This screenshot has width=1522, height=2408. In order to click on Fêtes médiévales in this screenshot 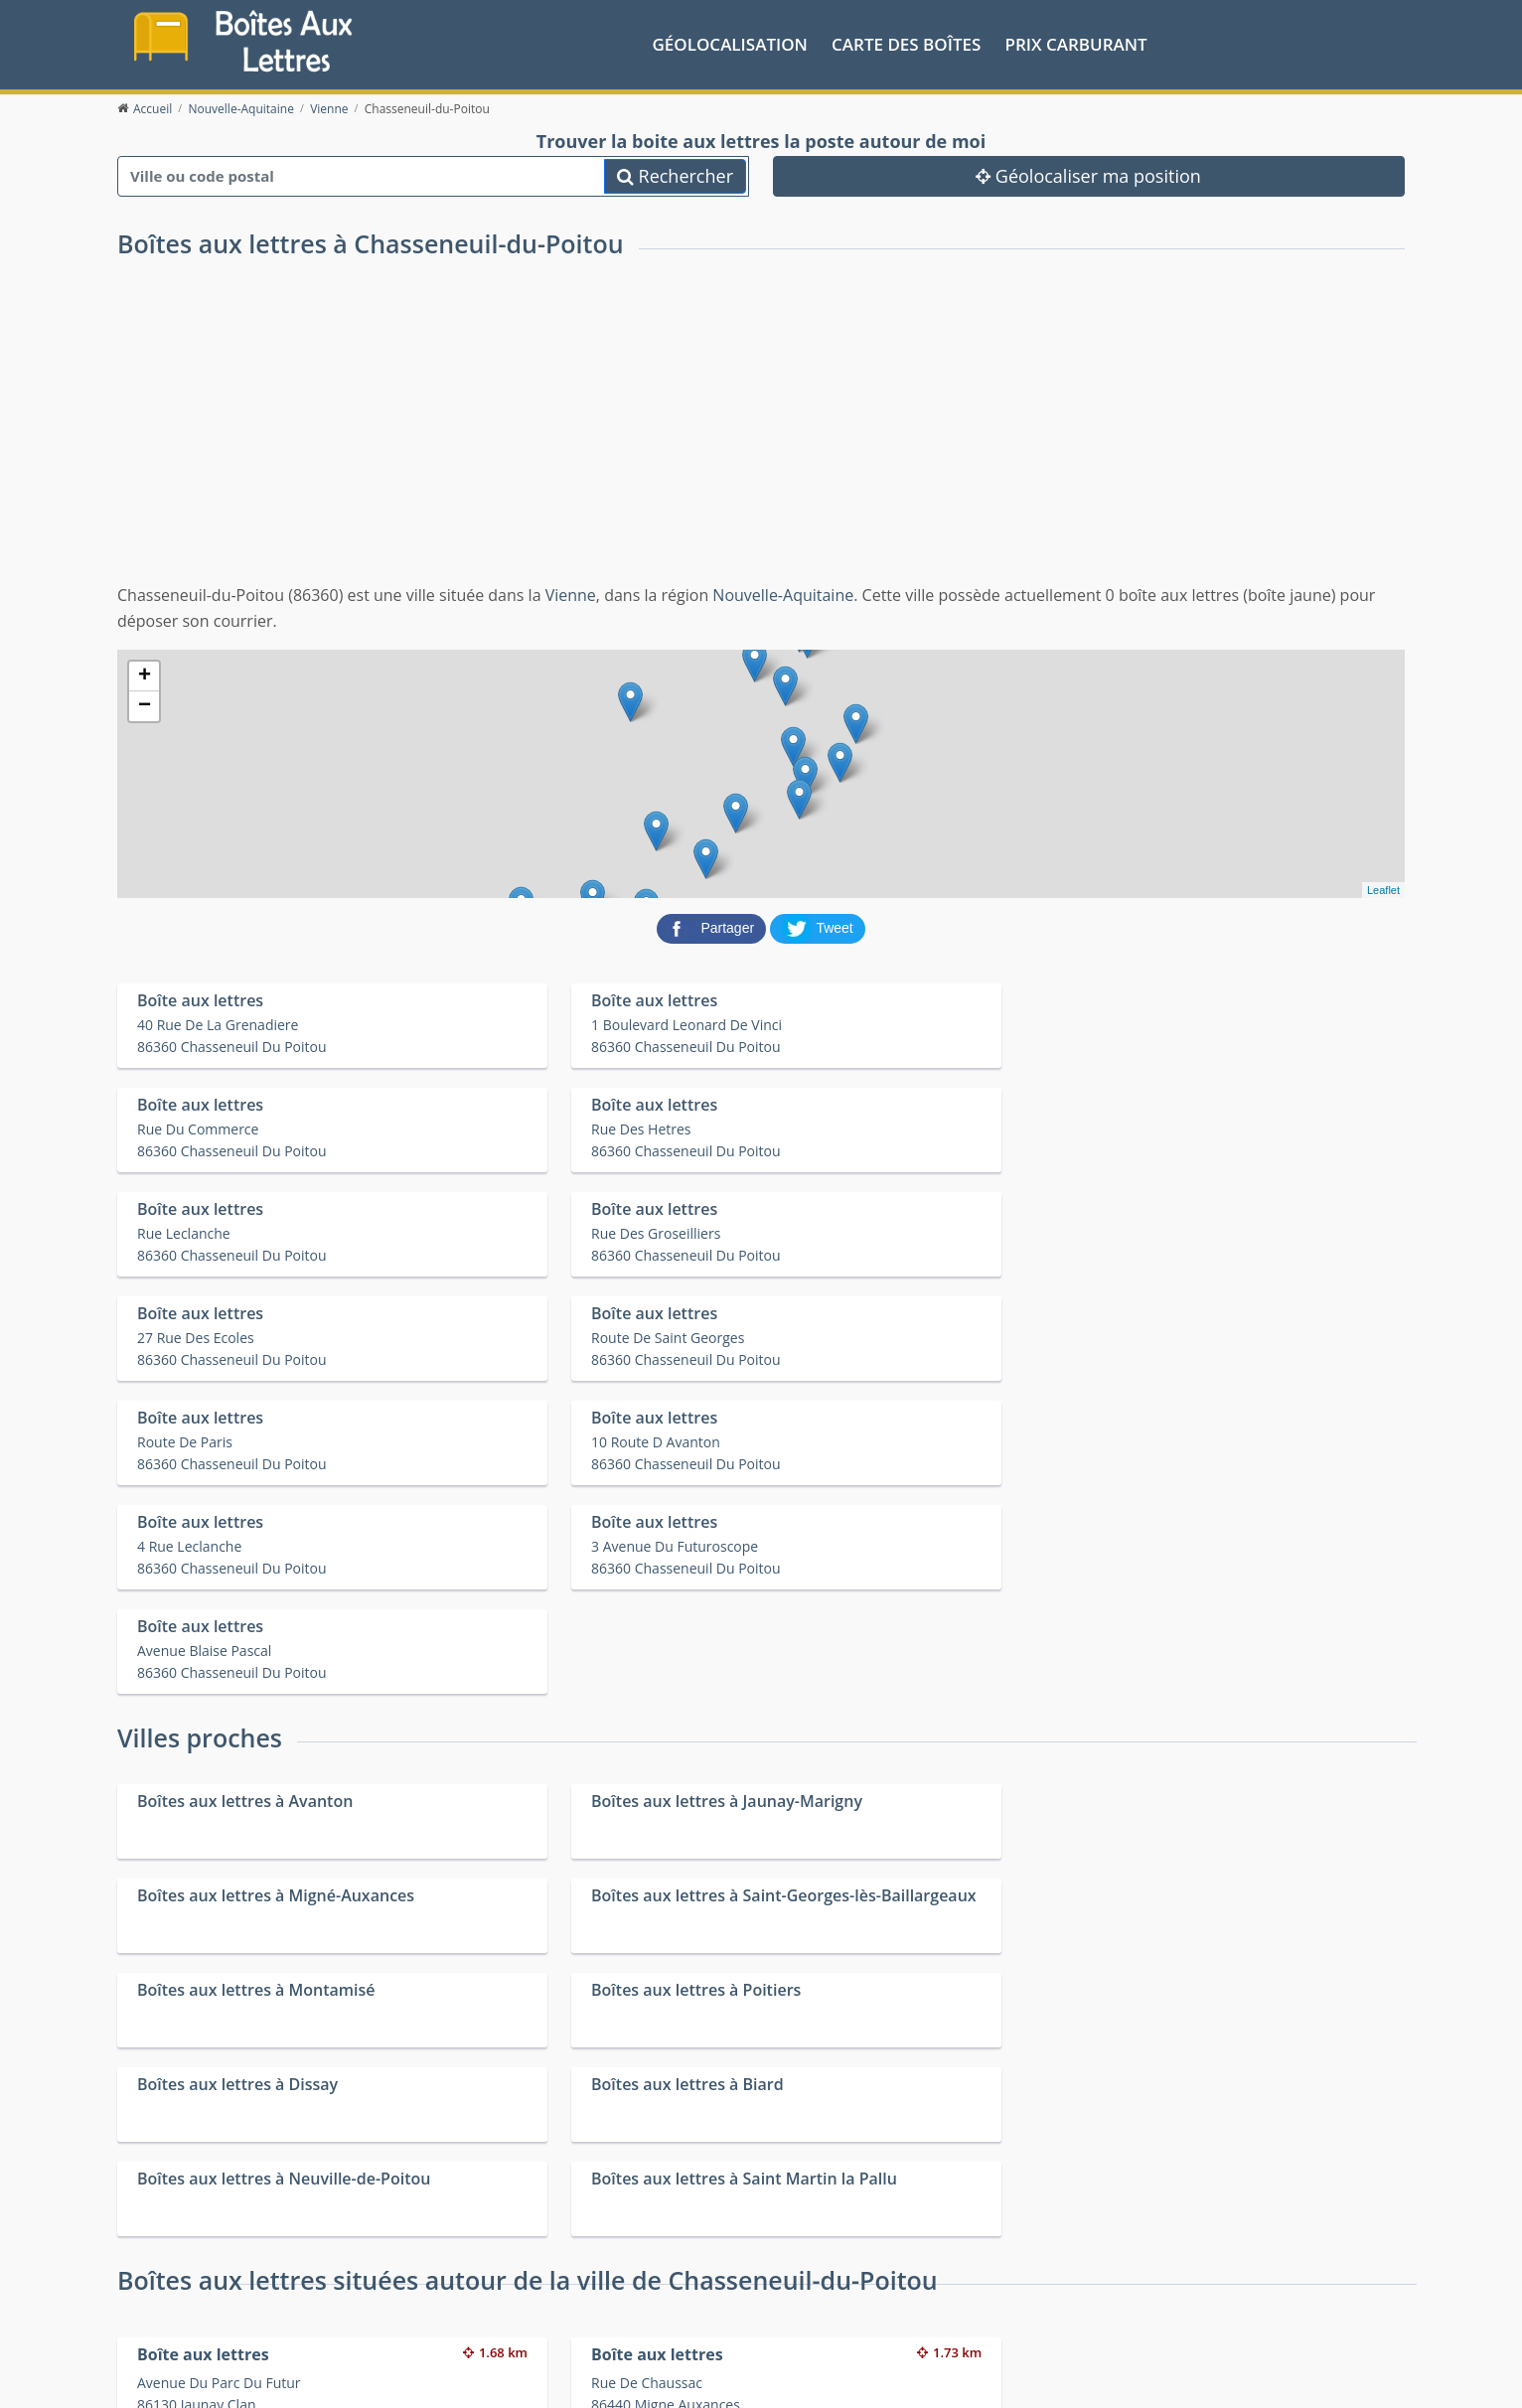, I will do `click(1126, 2310)`.